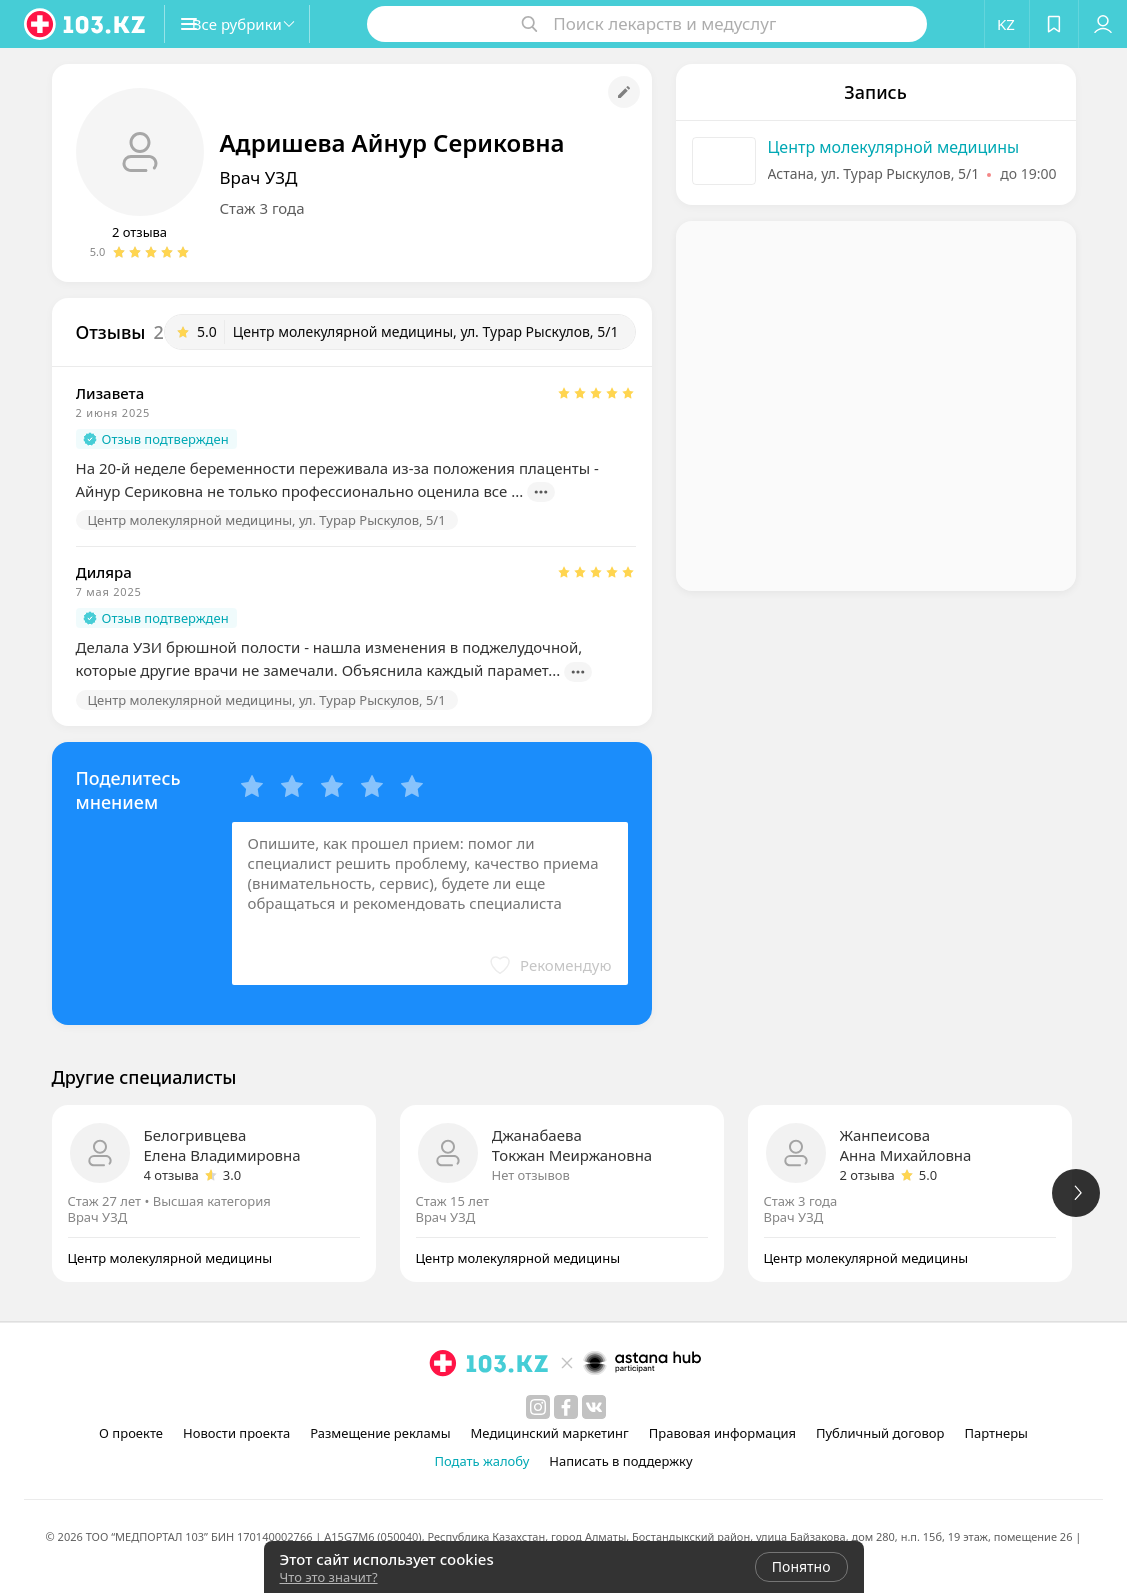 The image size is (1127, 1593). I want to click on Правовая информация, so click(722, 1433).